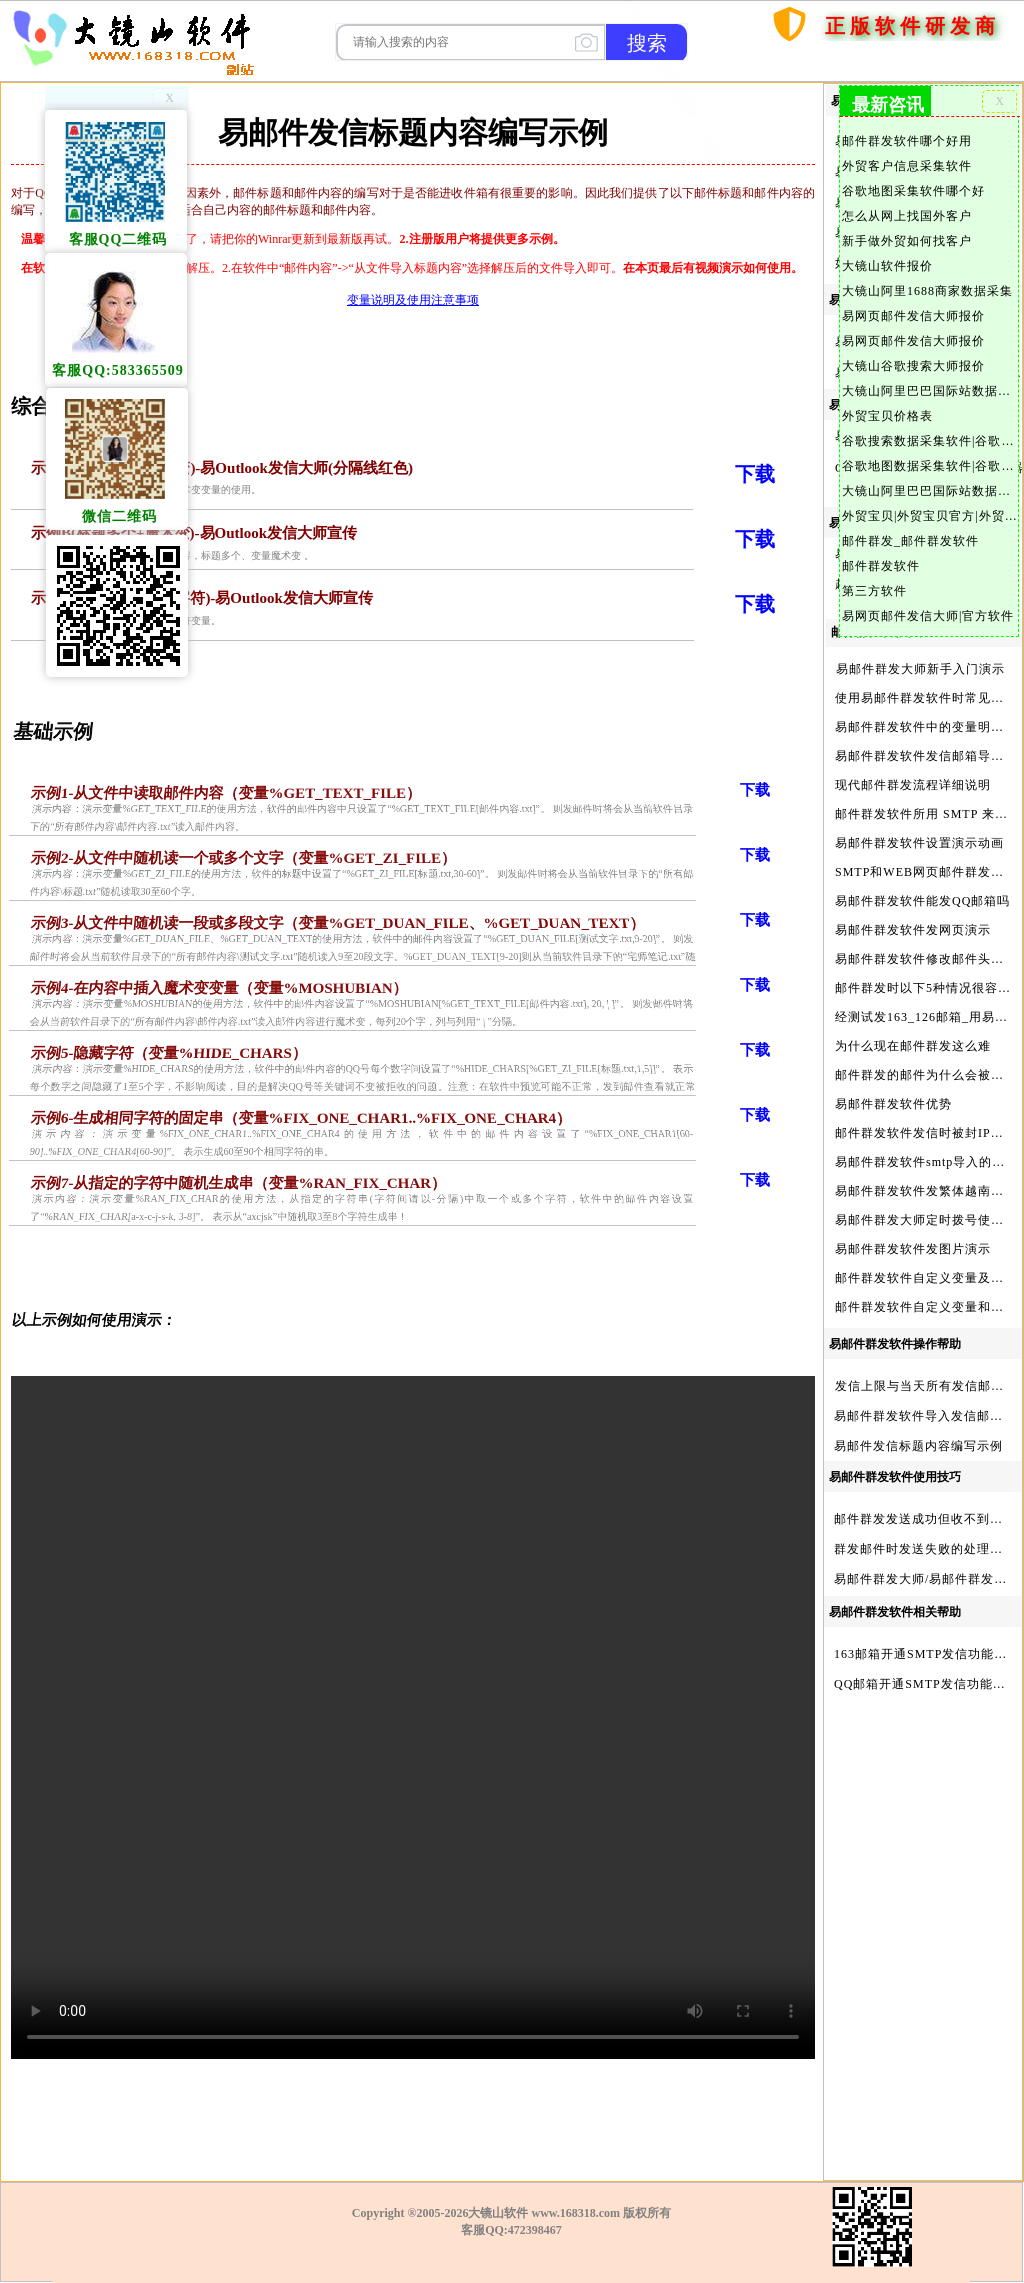 The height and width of the screenshot is (2283, 1024). Describe the element at coordinates (796, 61) in the screenshot. I see `首页` at that location.